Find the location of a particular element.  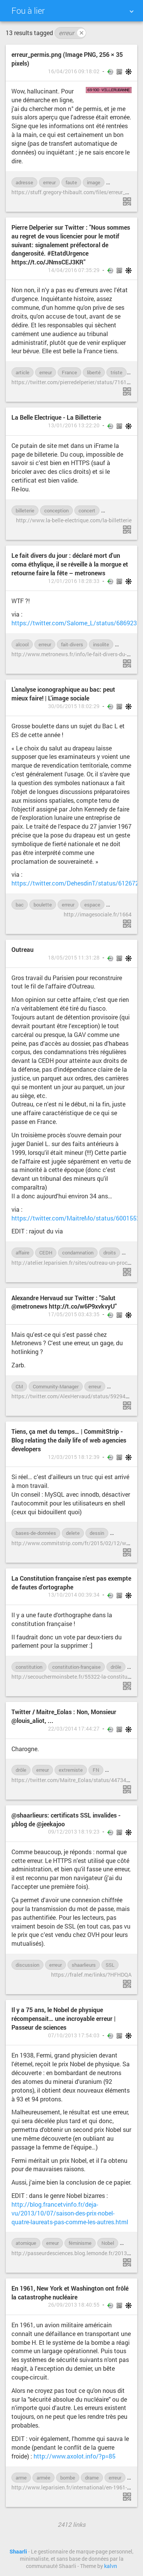

bac is located at coordinates (20, 905).